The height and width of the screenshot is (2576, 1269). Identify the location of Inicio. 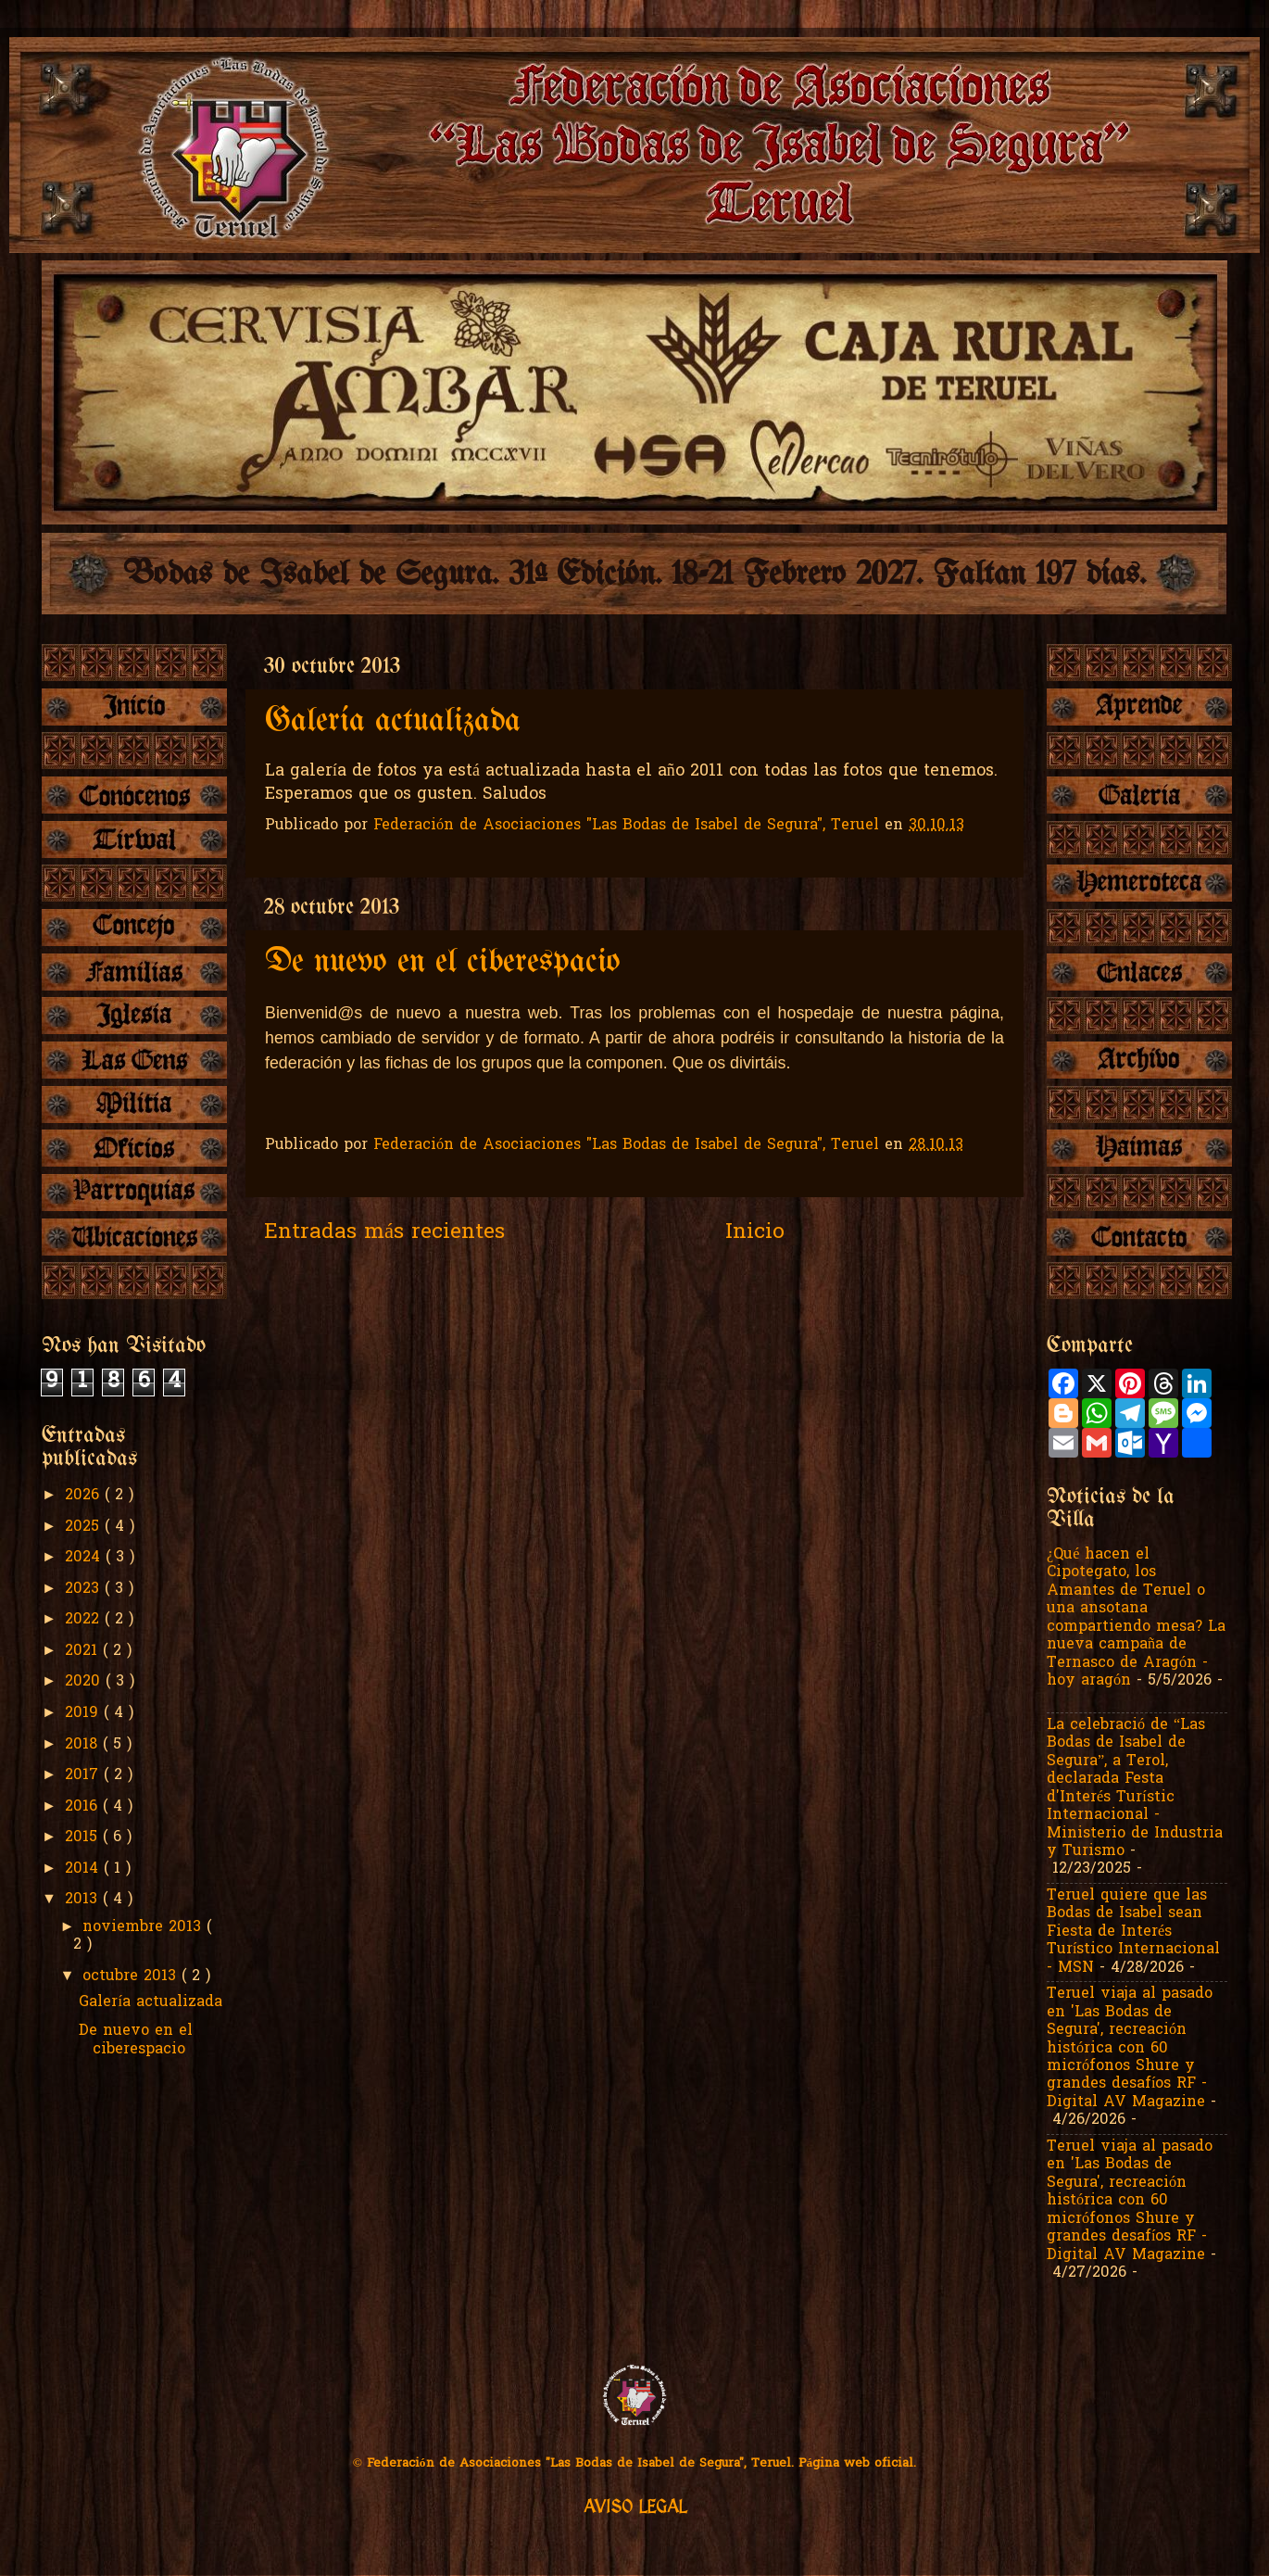
(755, 1233).